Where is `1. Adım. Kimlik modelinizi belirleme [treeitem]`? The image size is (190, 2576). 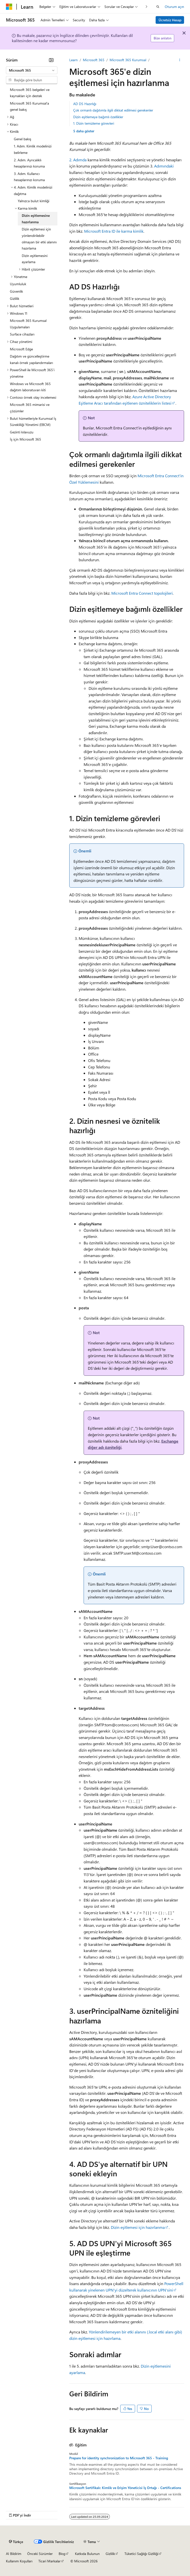
1. Adım. Kimlik modelinizi belirleme [treeitem] is located at coordinates (32, 149).